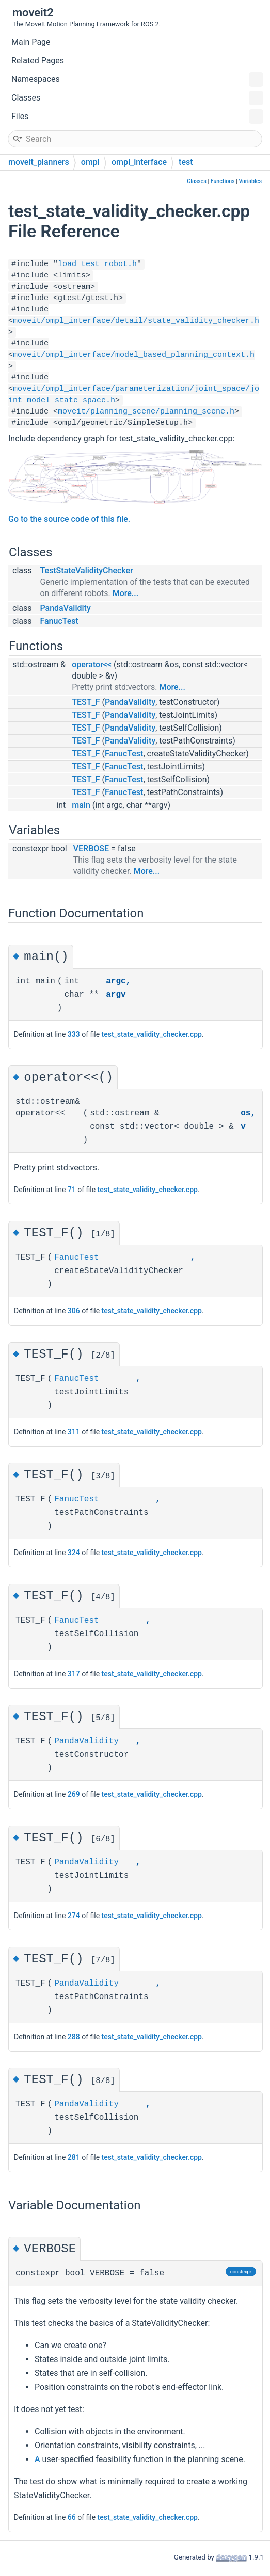  Describe the element at coordinates (74, 1432) in the screenshot. I see `311` at that location.